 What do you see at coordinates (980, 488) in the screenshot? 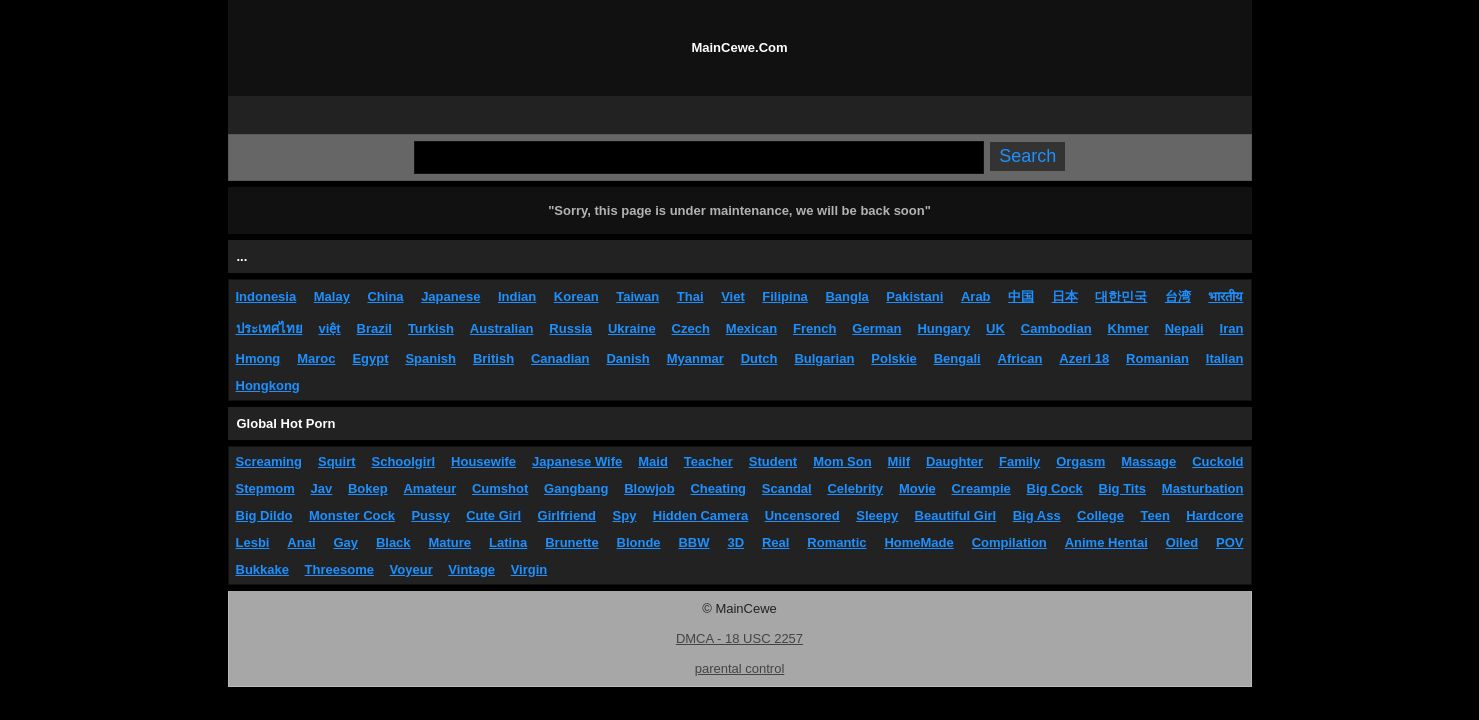
I see `Creampie` at bounding box center [980, 488].